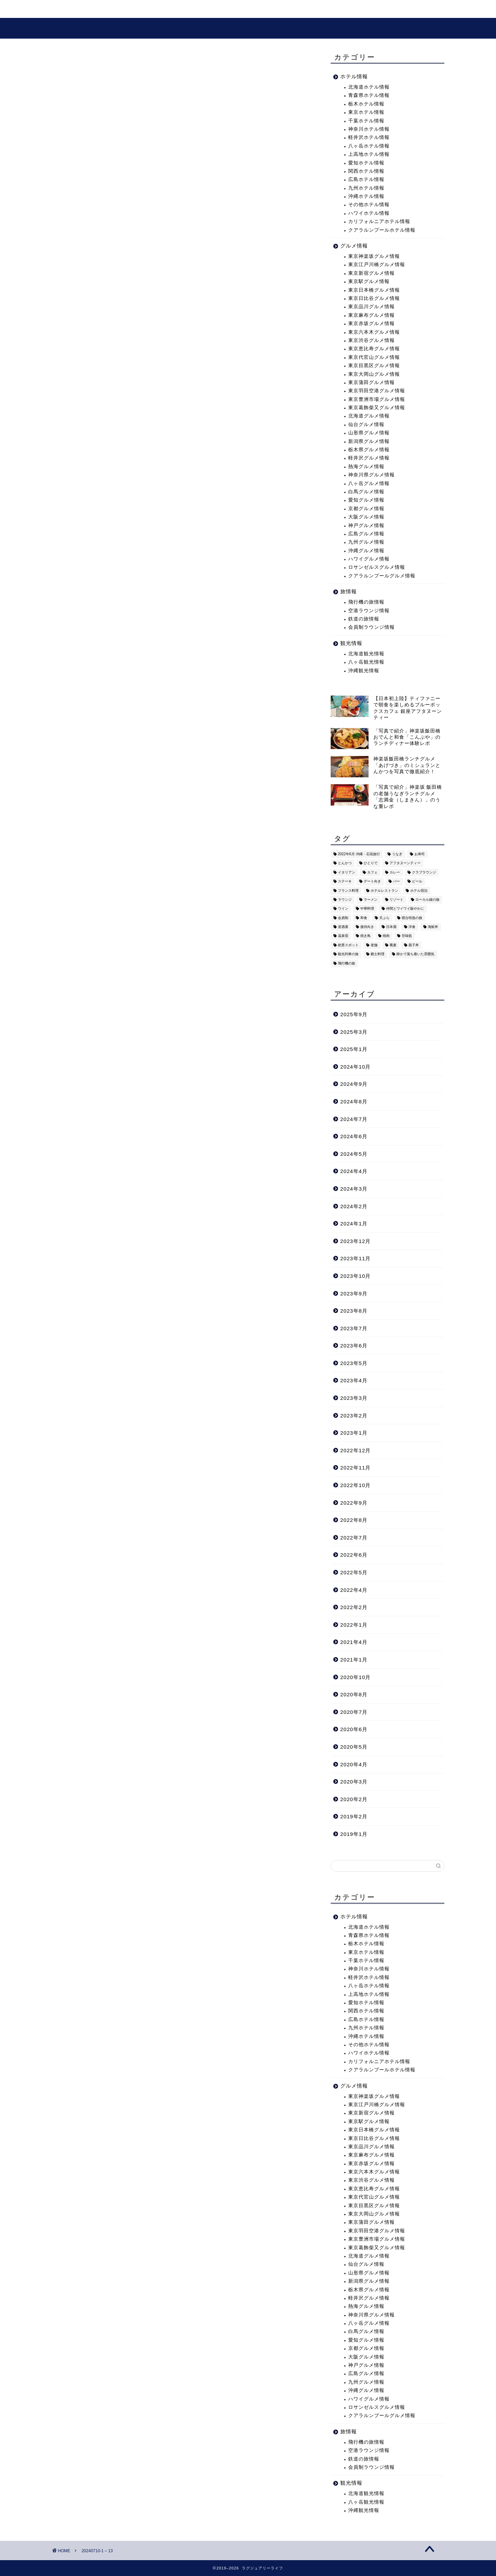 The height and width of the screenshot is (2576, 496). I want to click on 東京葛飾柴又グルメ情報, so click(376, 407).